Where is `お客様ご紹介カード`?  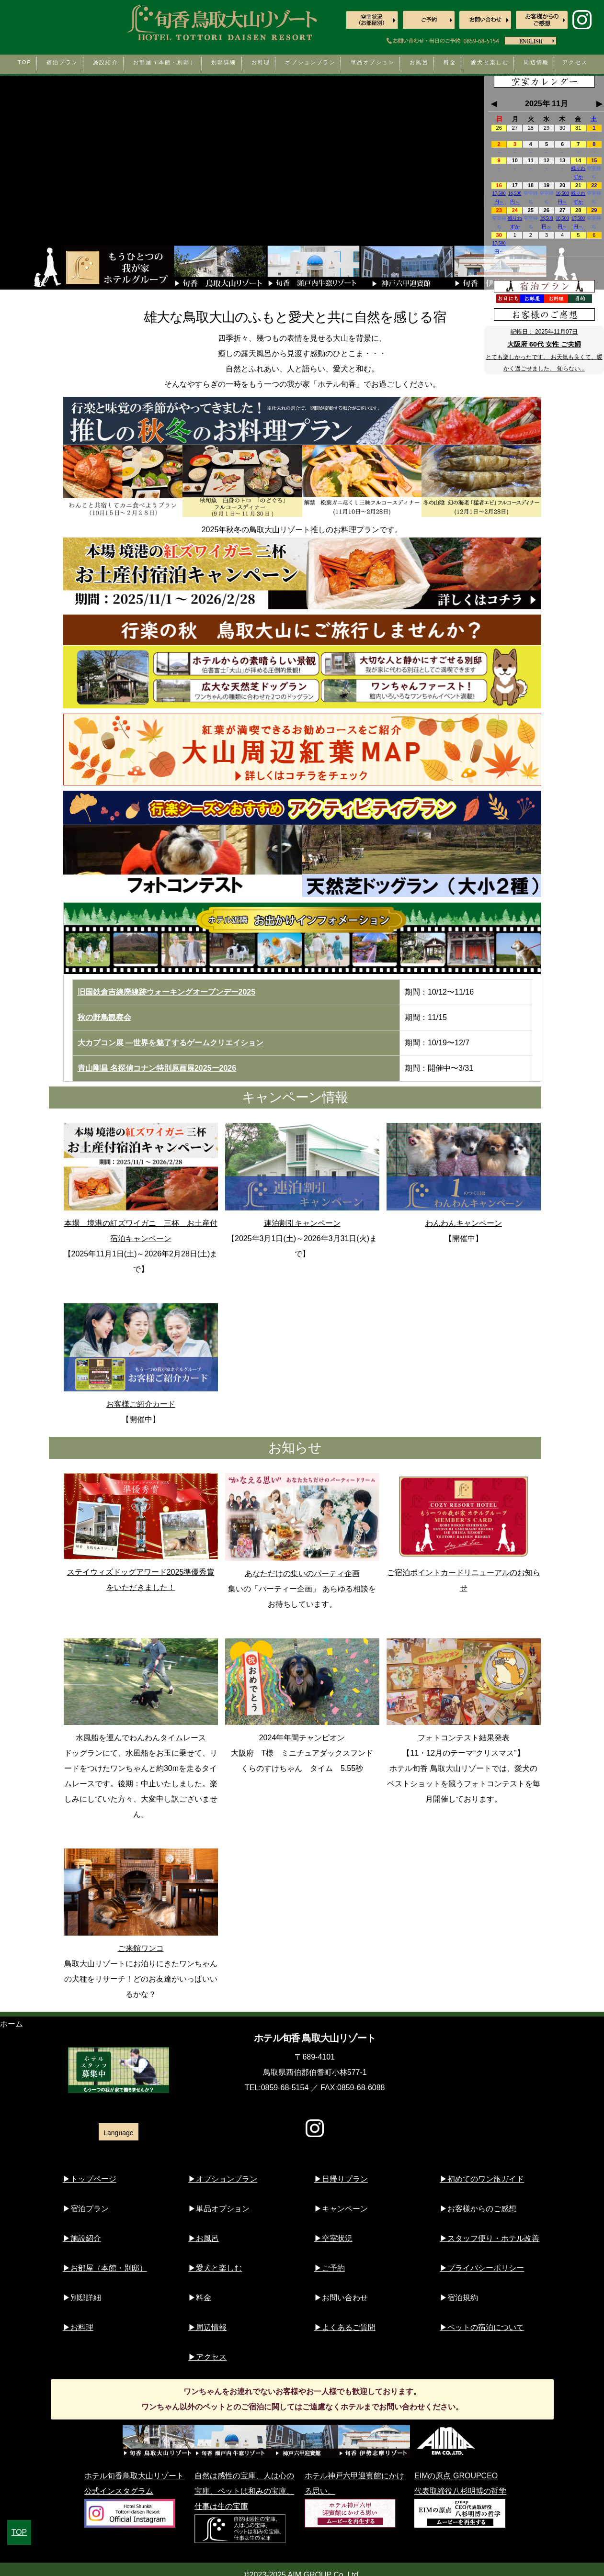 お客様ご紹介カード is located at coordinates (141, 1355).